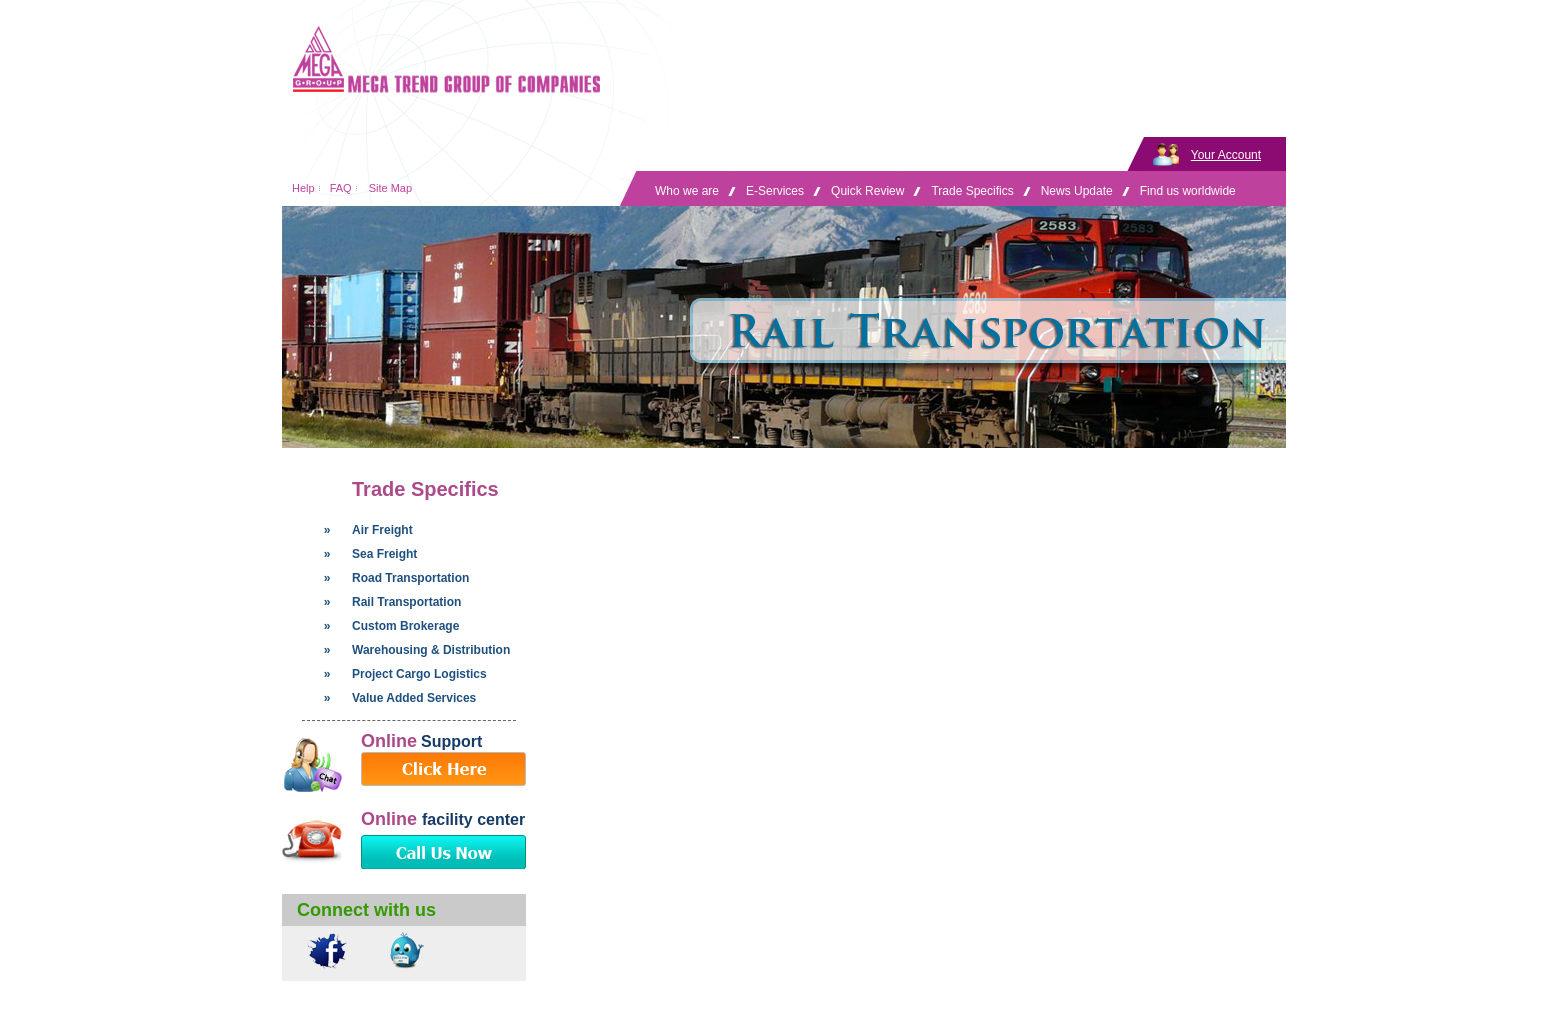  Describe the element at coordinates (410, 578) in the screenshot. I see `Road Transportation` at that location.